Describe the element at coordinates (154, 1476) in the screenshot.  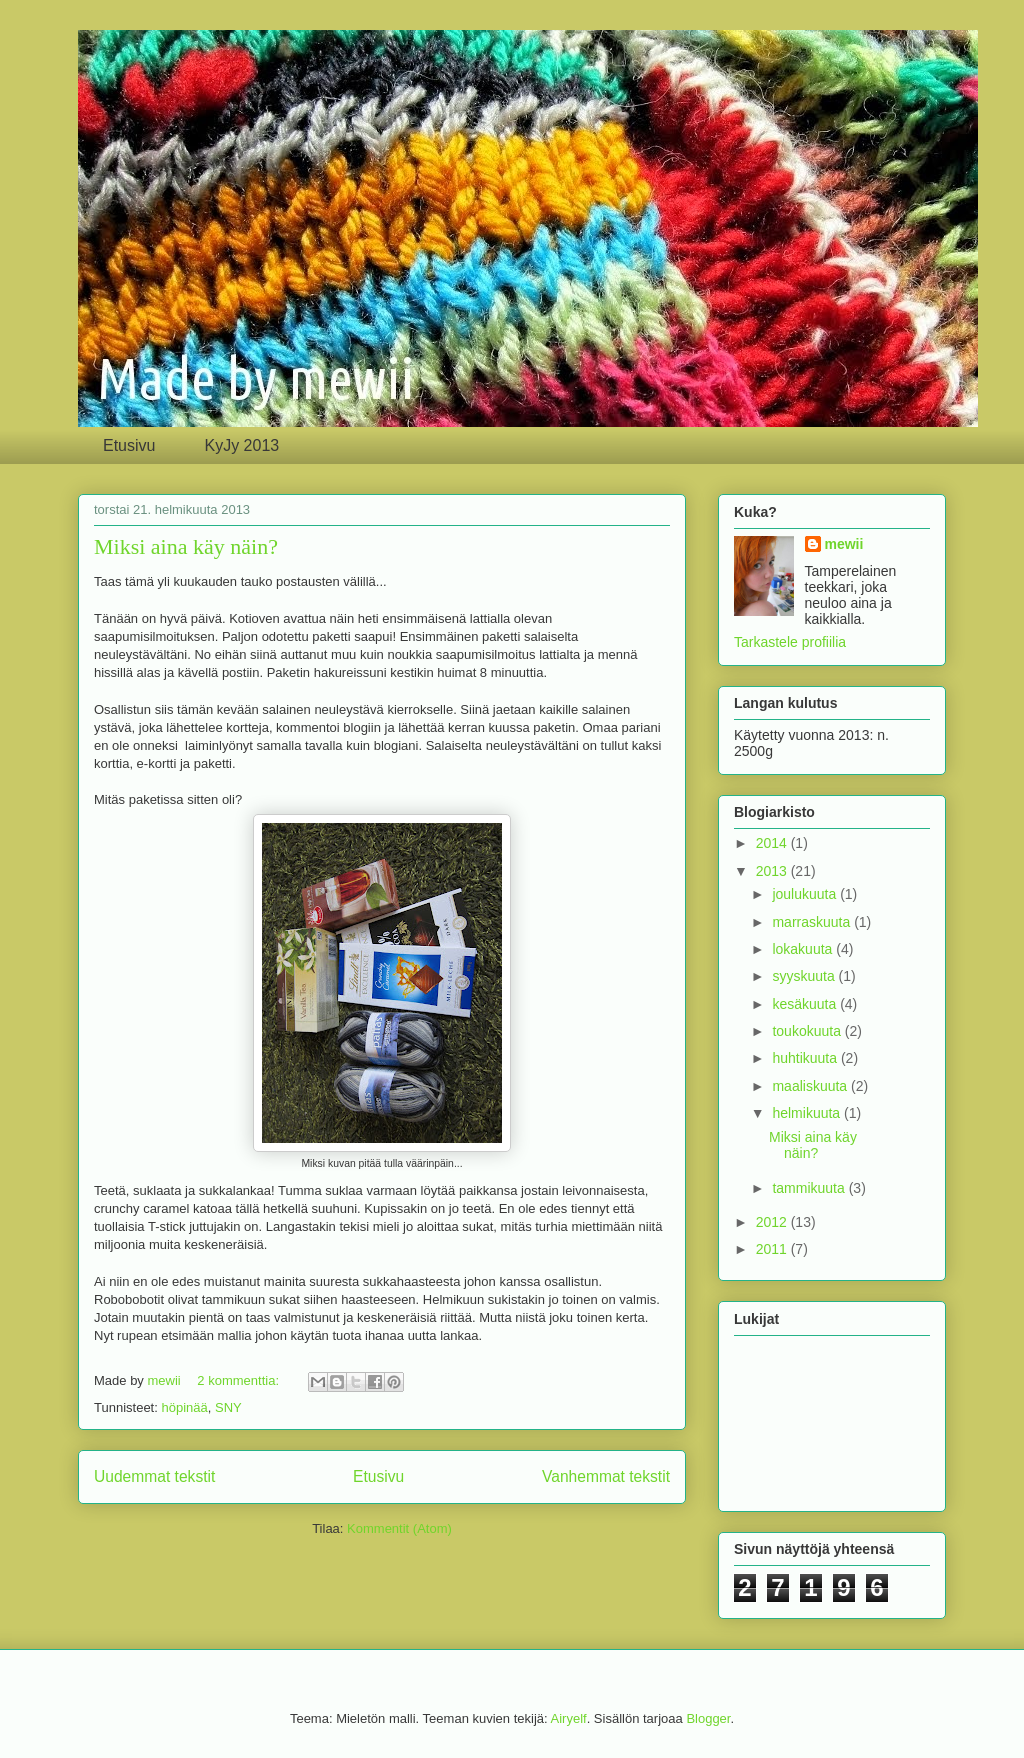
I see `Uudemmat tekstit` at that location.